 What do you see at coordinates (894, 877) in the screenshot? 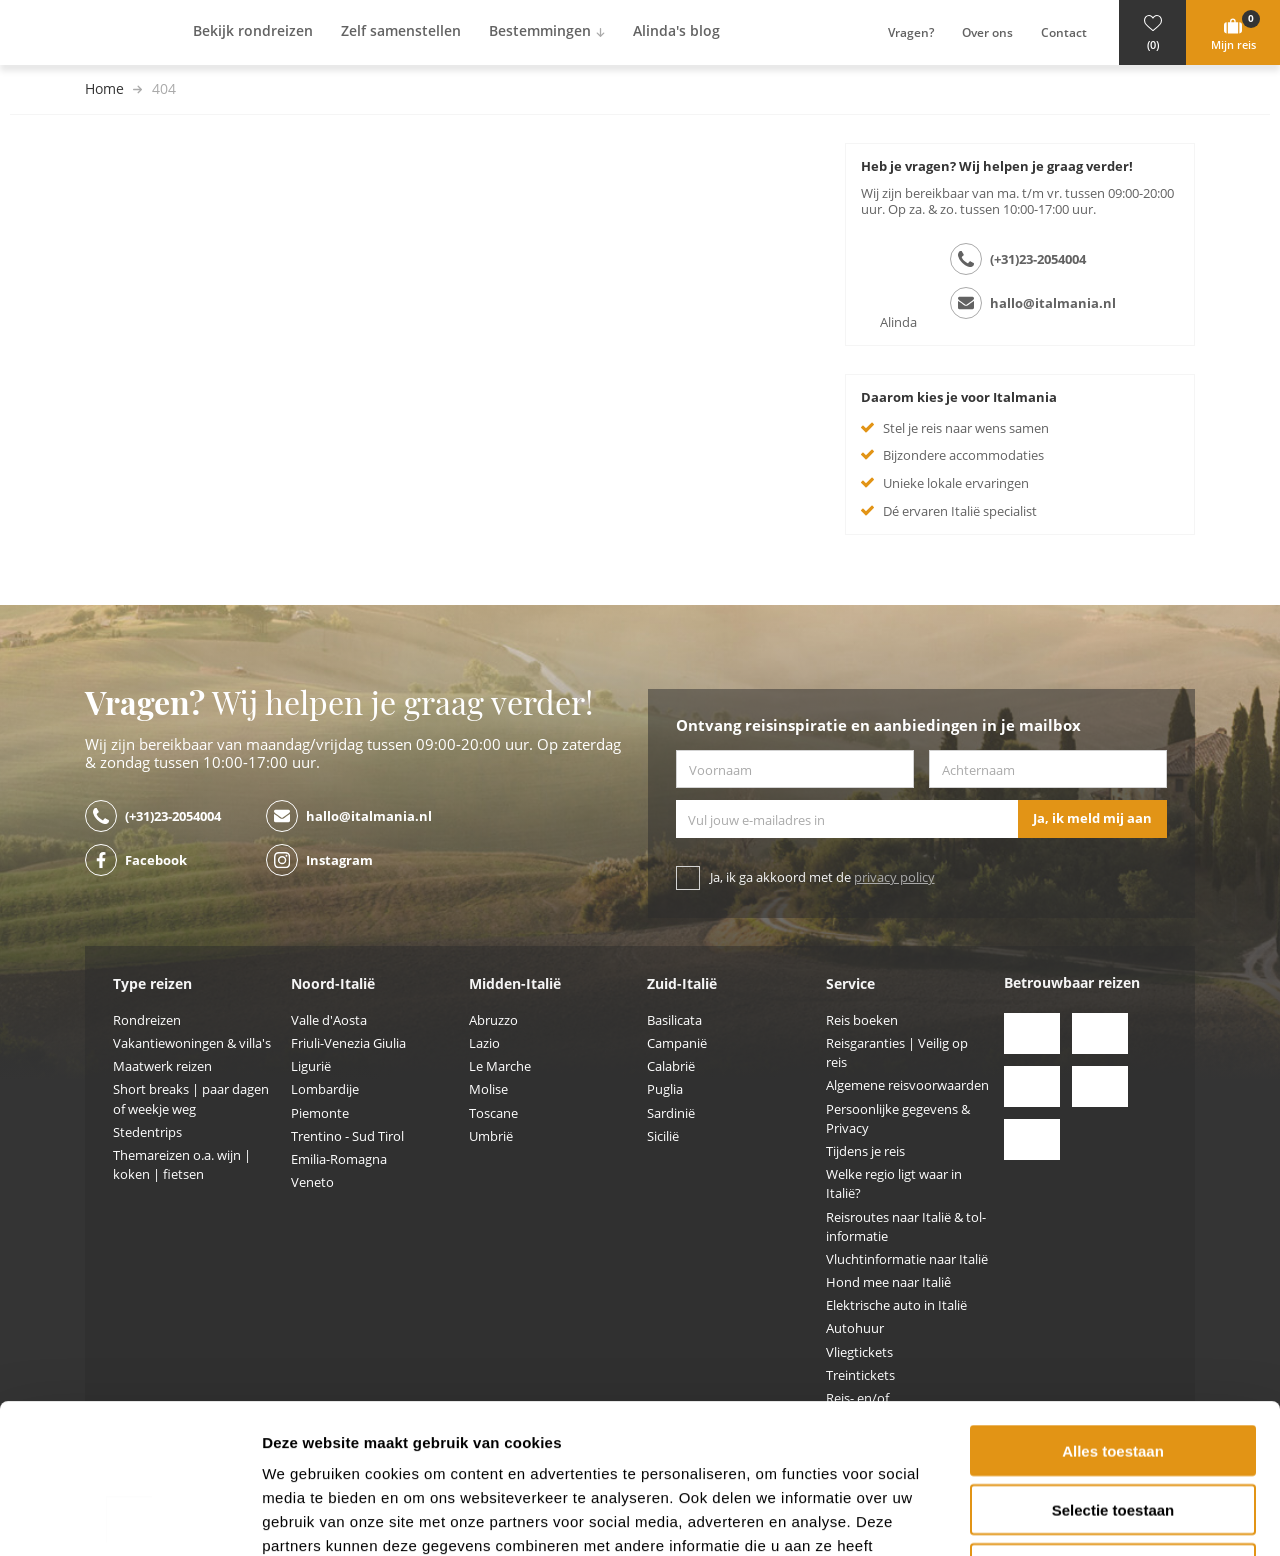
I see `privacy policy` at bounding box center [894, 877].